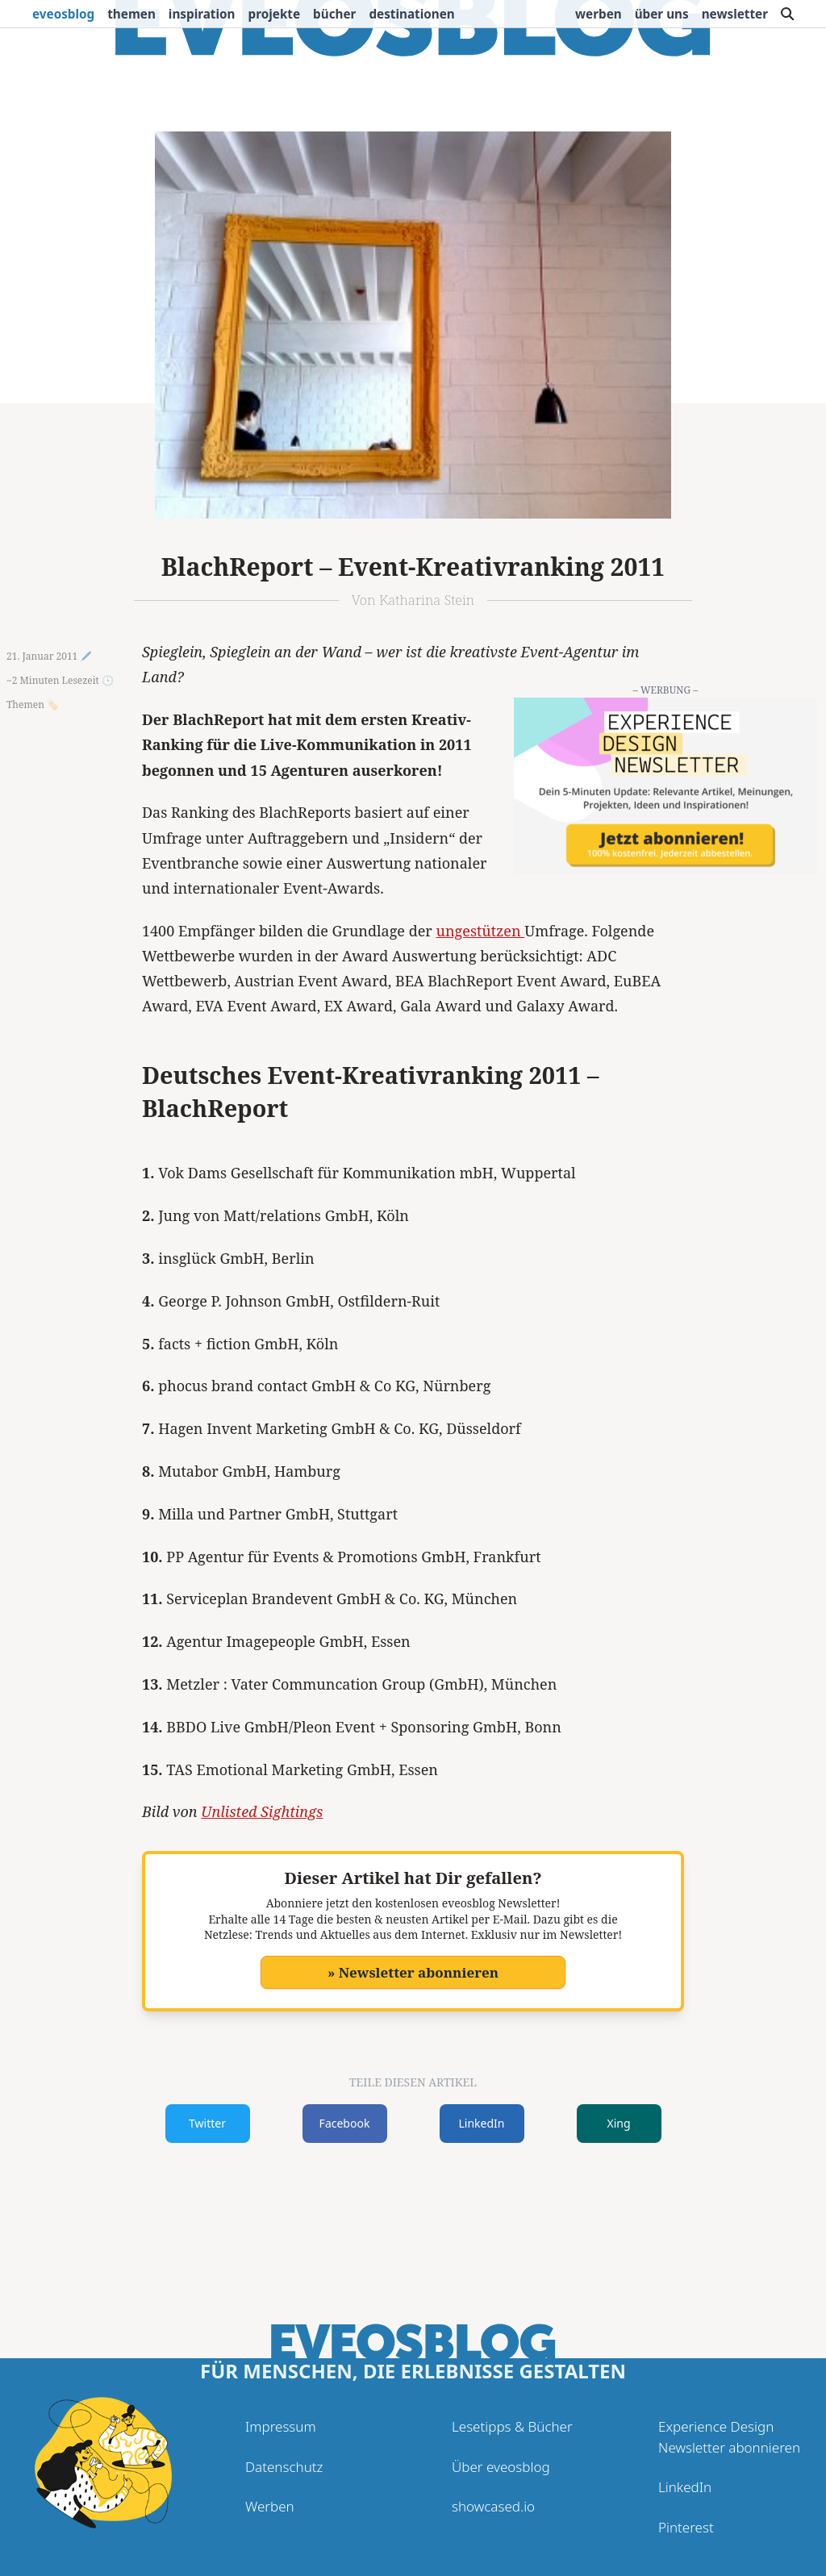 The image size is (826, 2576). What do you see at coordinates (501, 2466) in the screenshot?
I see `Über eveosblog` at bounding box center [501, 2466].